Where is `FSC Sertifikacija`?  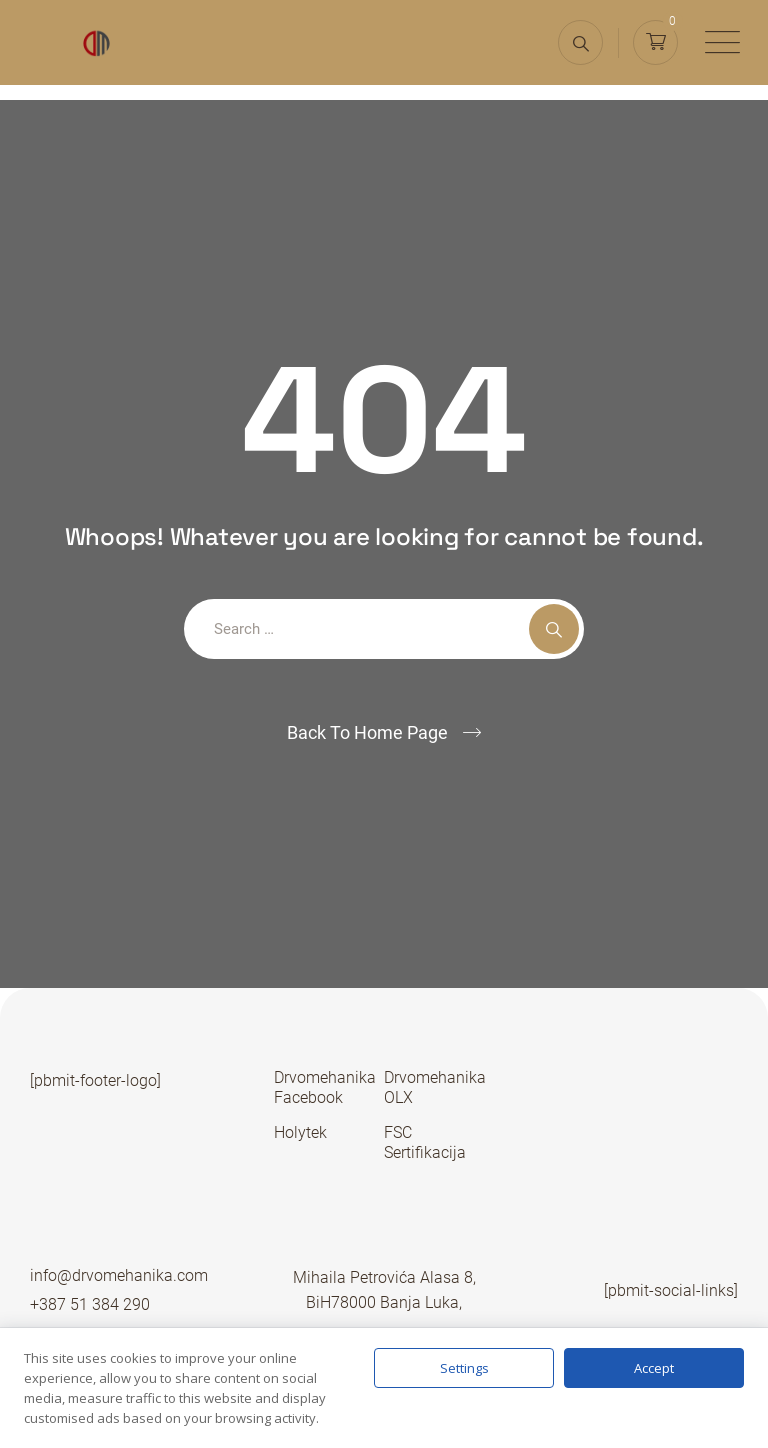
FSC Sertifikacija is located at coordinates (425, 1142).